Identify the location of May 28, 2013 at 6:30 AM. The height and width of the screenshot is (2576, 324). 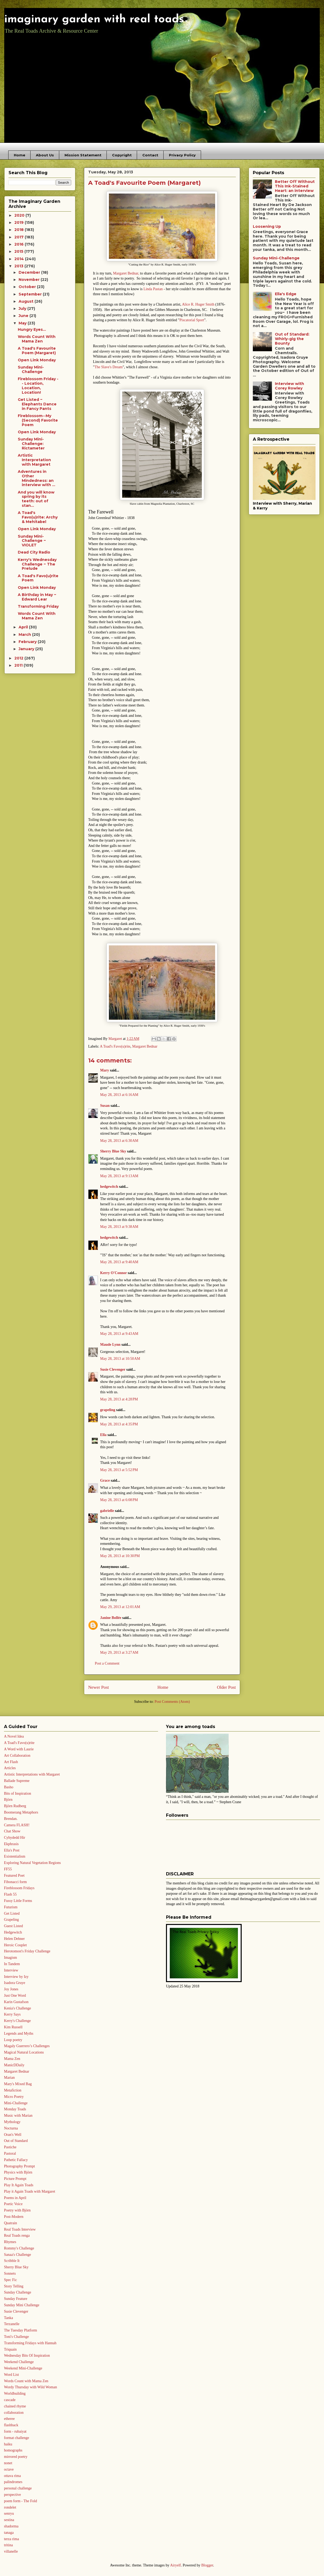
(119, 1141).